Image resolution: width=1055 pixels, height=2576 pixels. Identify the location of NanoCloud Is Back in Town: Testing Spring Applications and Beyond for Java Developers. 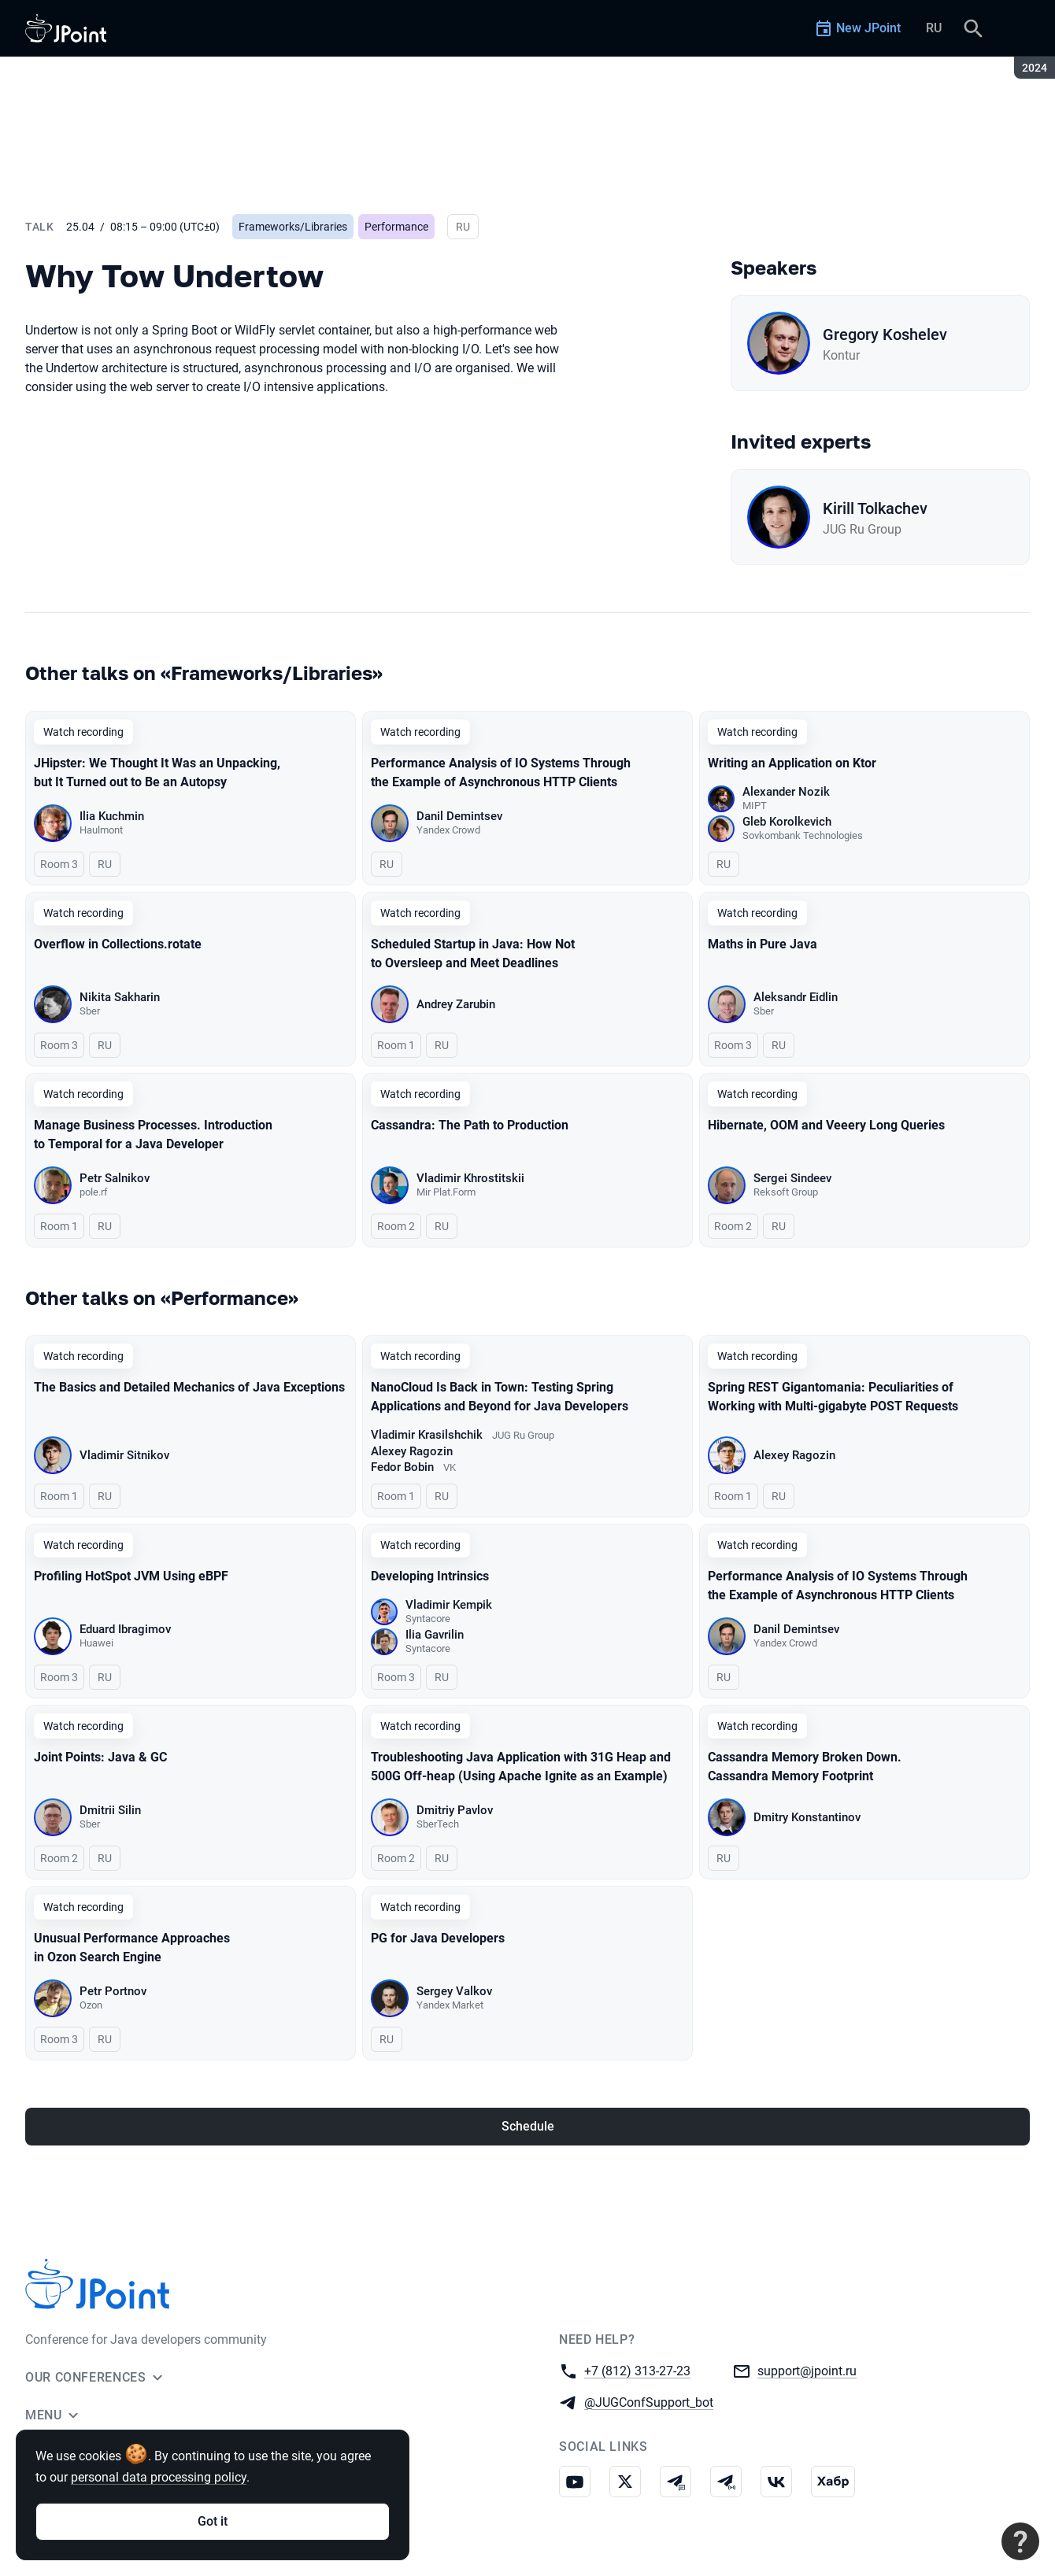
(499, 1397).